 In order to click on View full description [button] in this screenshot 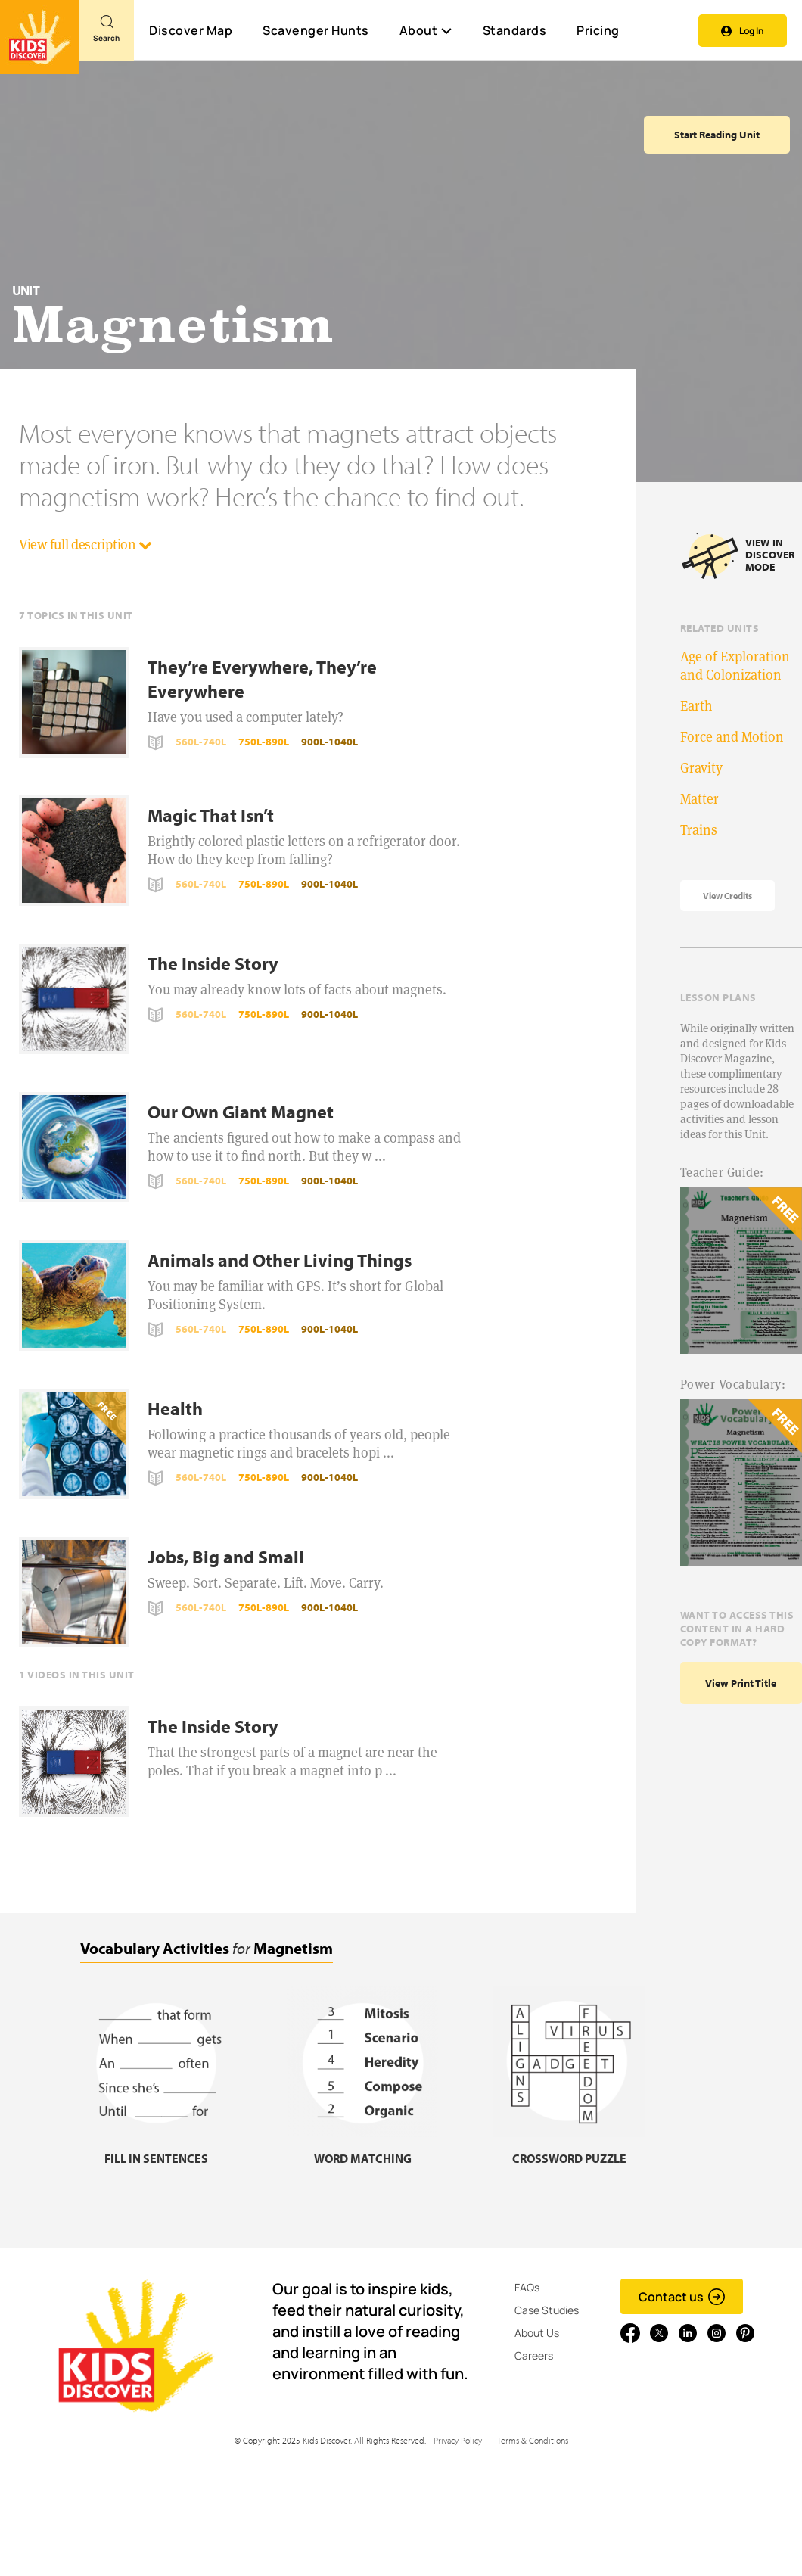, I will do `click(85, 544)`.